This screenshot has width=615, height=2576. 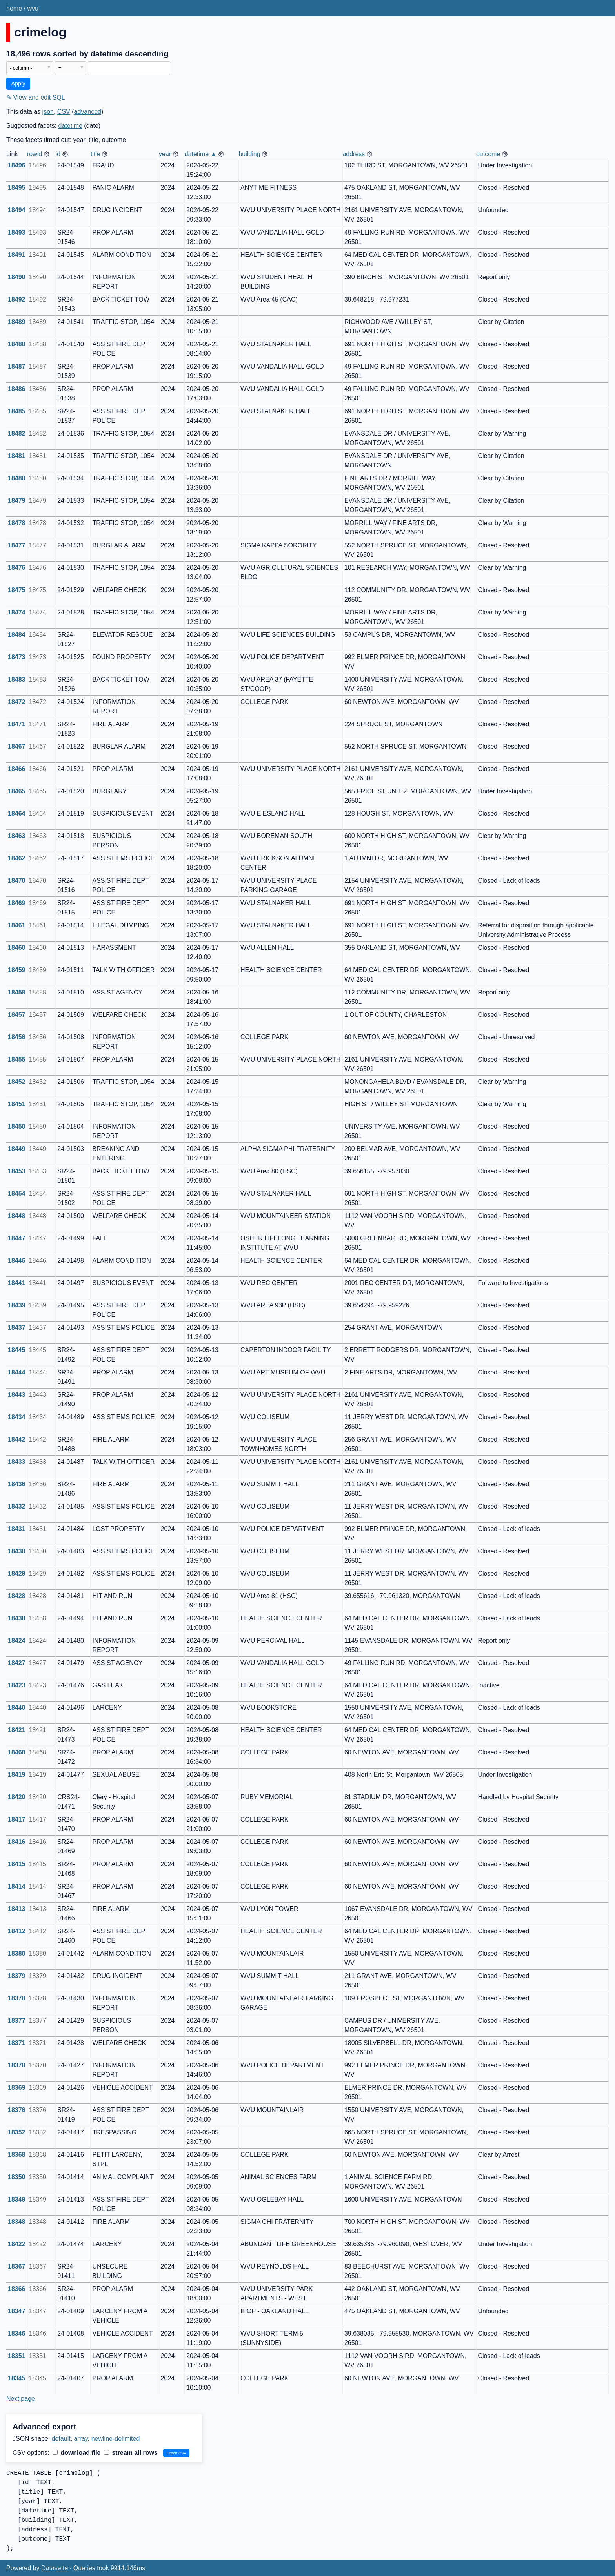 What do you see at coordinates (16, 545) in the screenshot?
I see `18477` at bounding box center [16, 545].